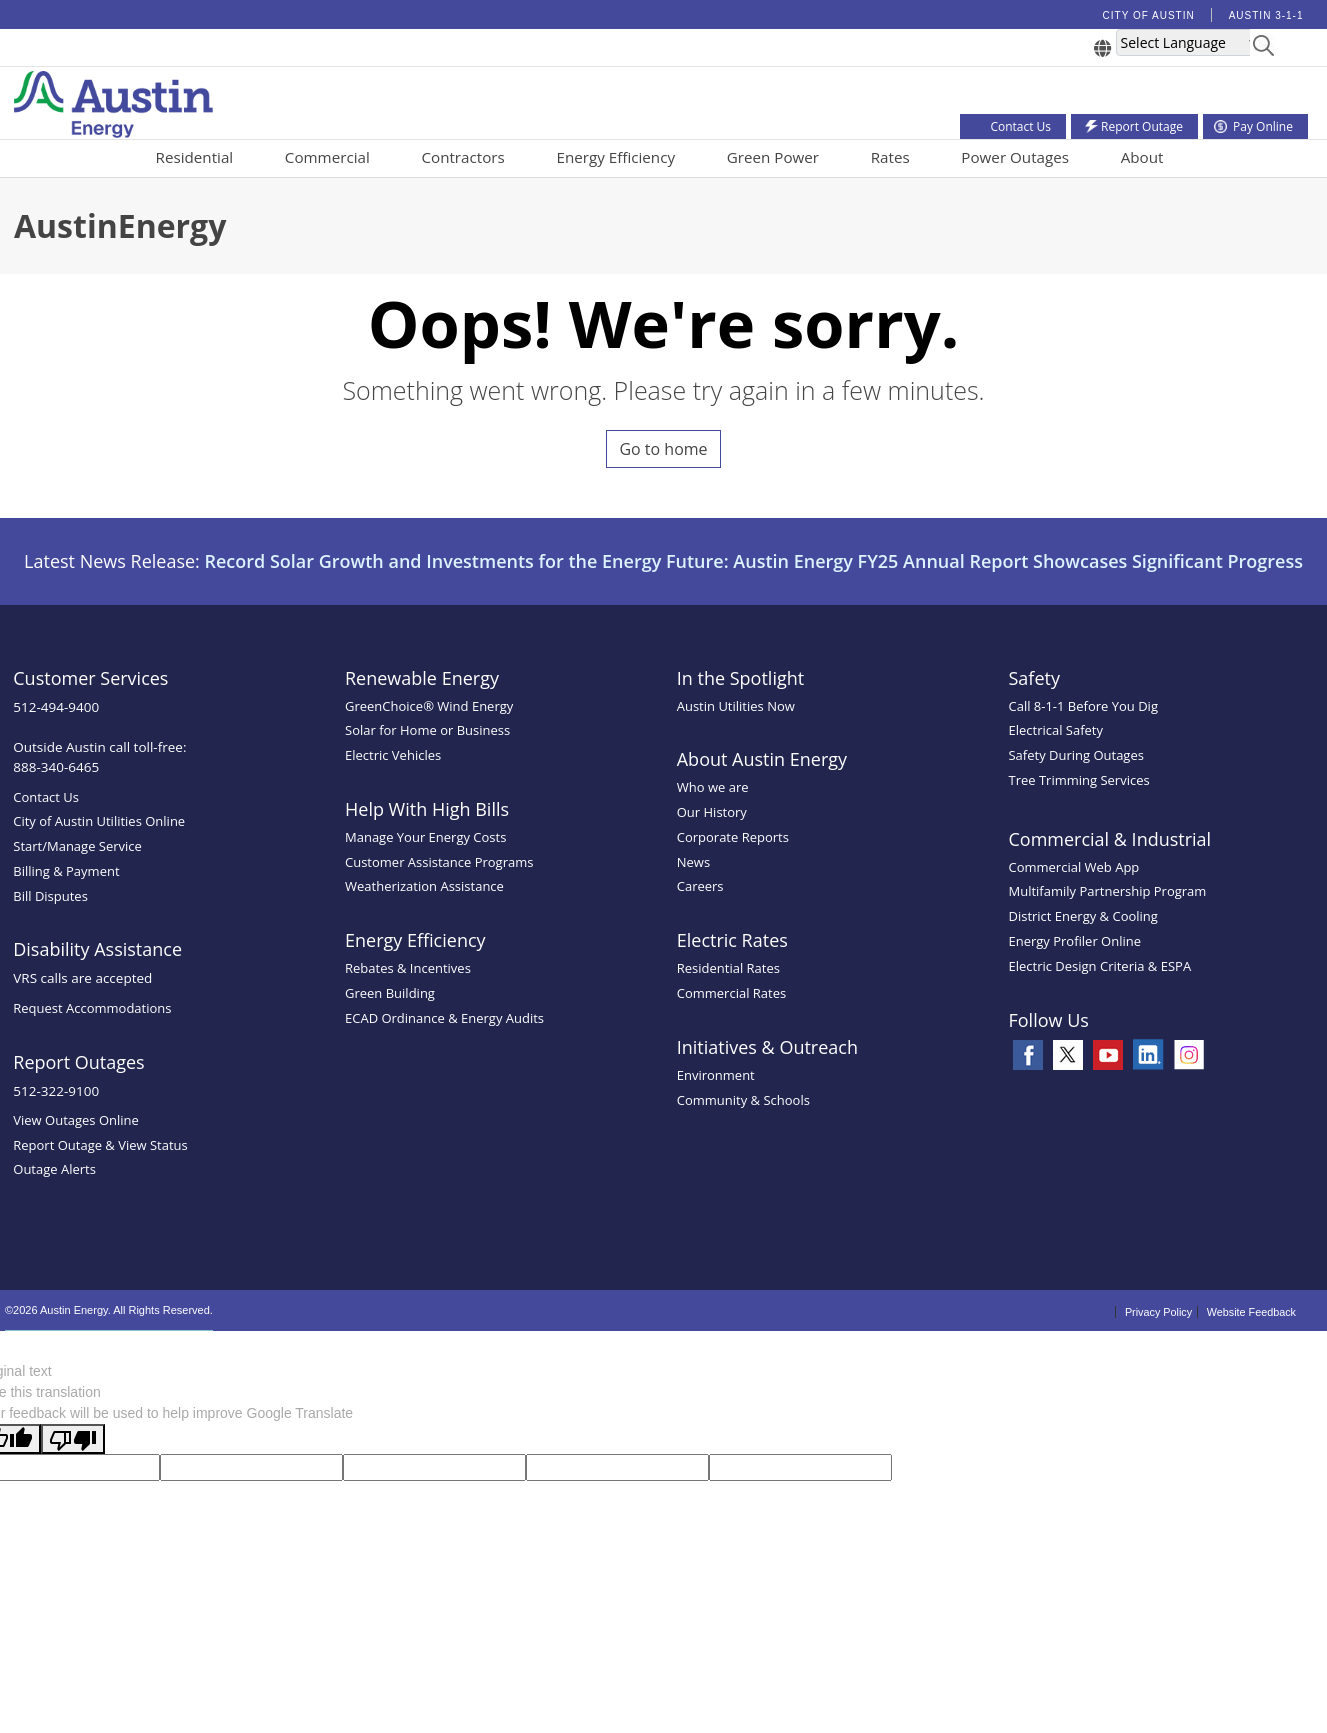 This screenshot has width=1327, height=1733. Describe the element at coordinates (663, 449) in the screenshot. I see `Go to home` at that location.